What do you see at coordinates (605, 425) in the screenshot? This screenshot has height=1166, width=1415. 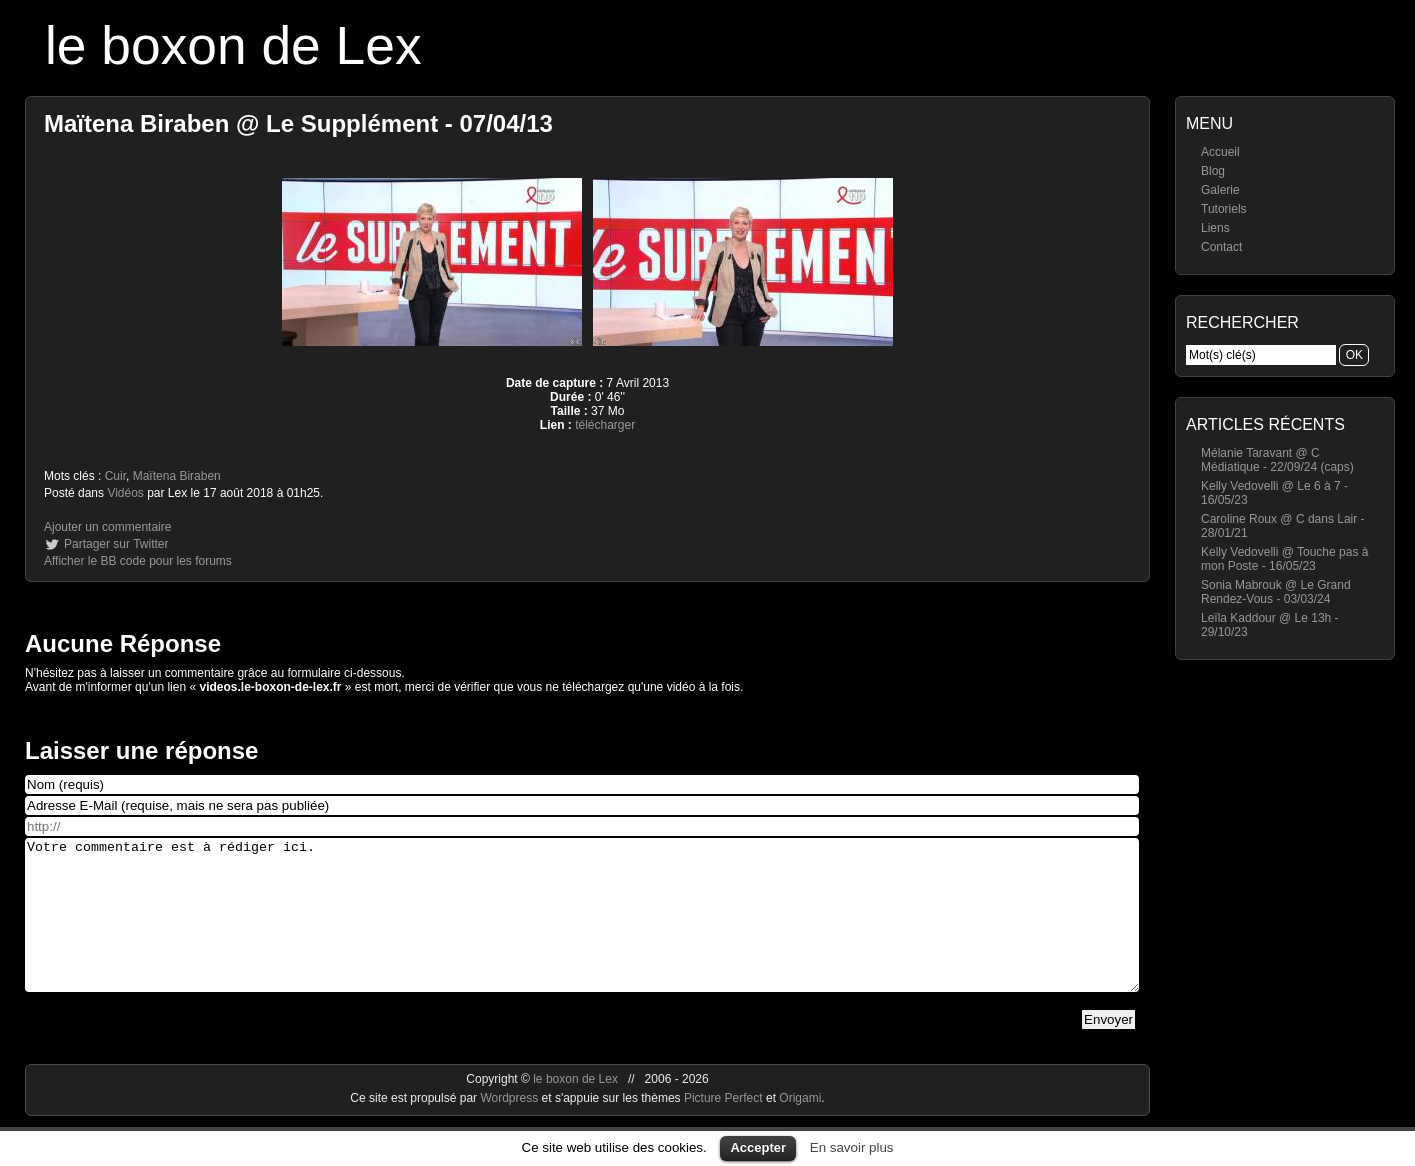 I see `télécharger` at bounding box center [605, 425].